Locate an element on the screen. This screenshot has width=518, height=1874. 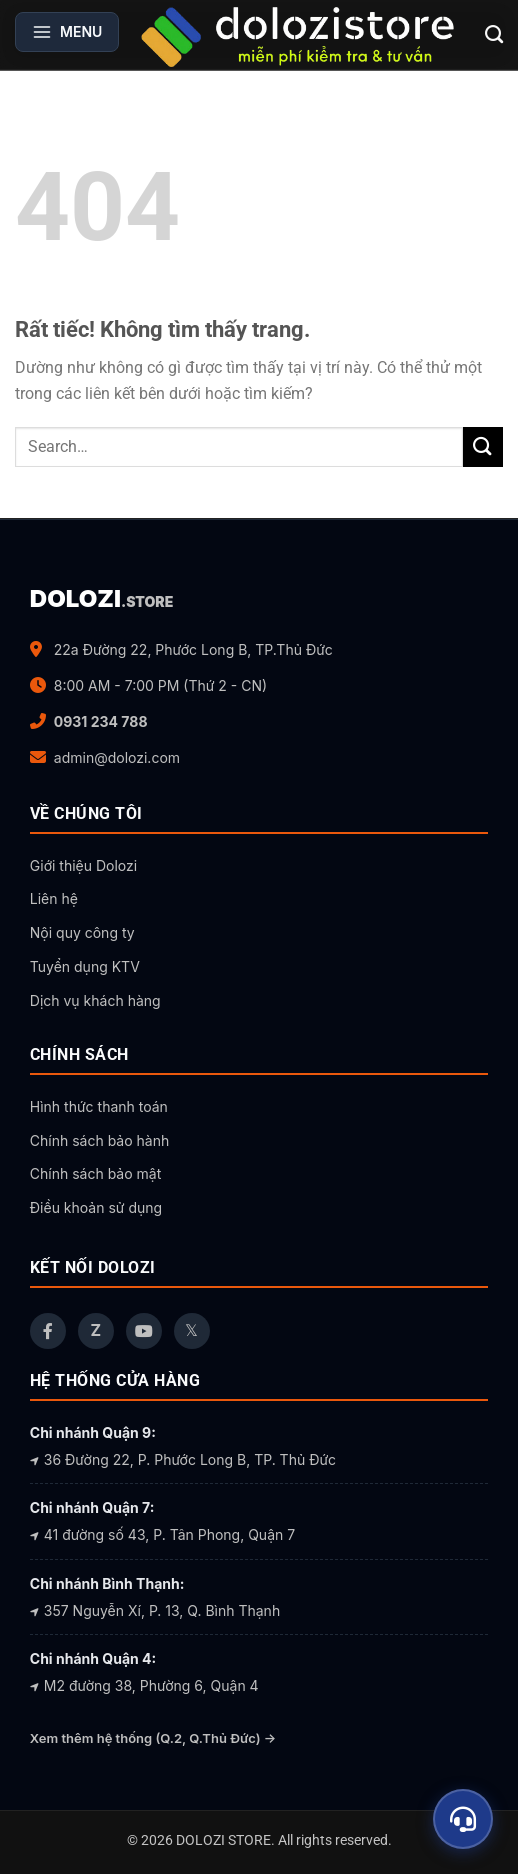
Xem thêm hệ thống (Q.2, Q.Thủ Đức) → is located at coordinates (153, 1738).